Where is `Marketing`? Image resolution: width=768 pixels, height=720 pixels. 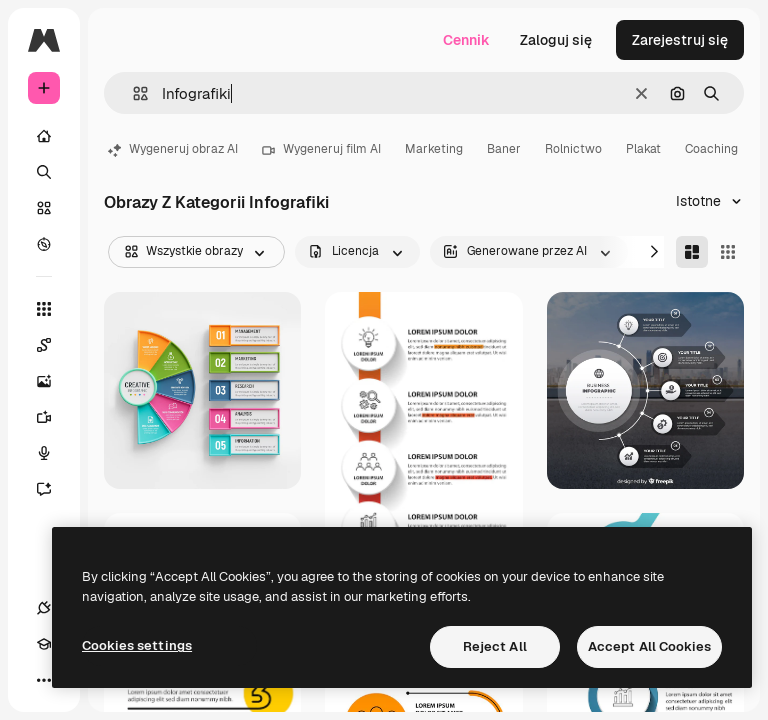 Marketing is located at coordinates (434, 149).